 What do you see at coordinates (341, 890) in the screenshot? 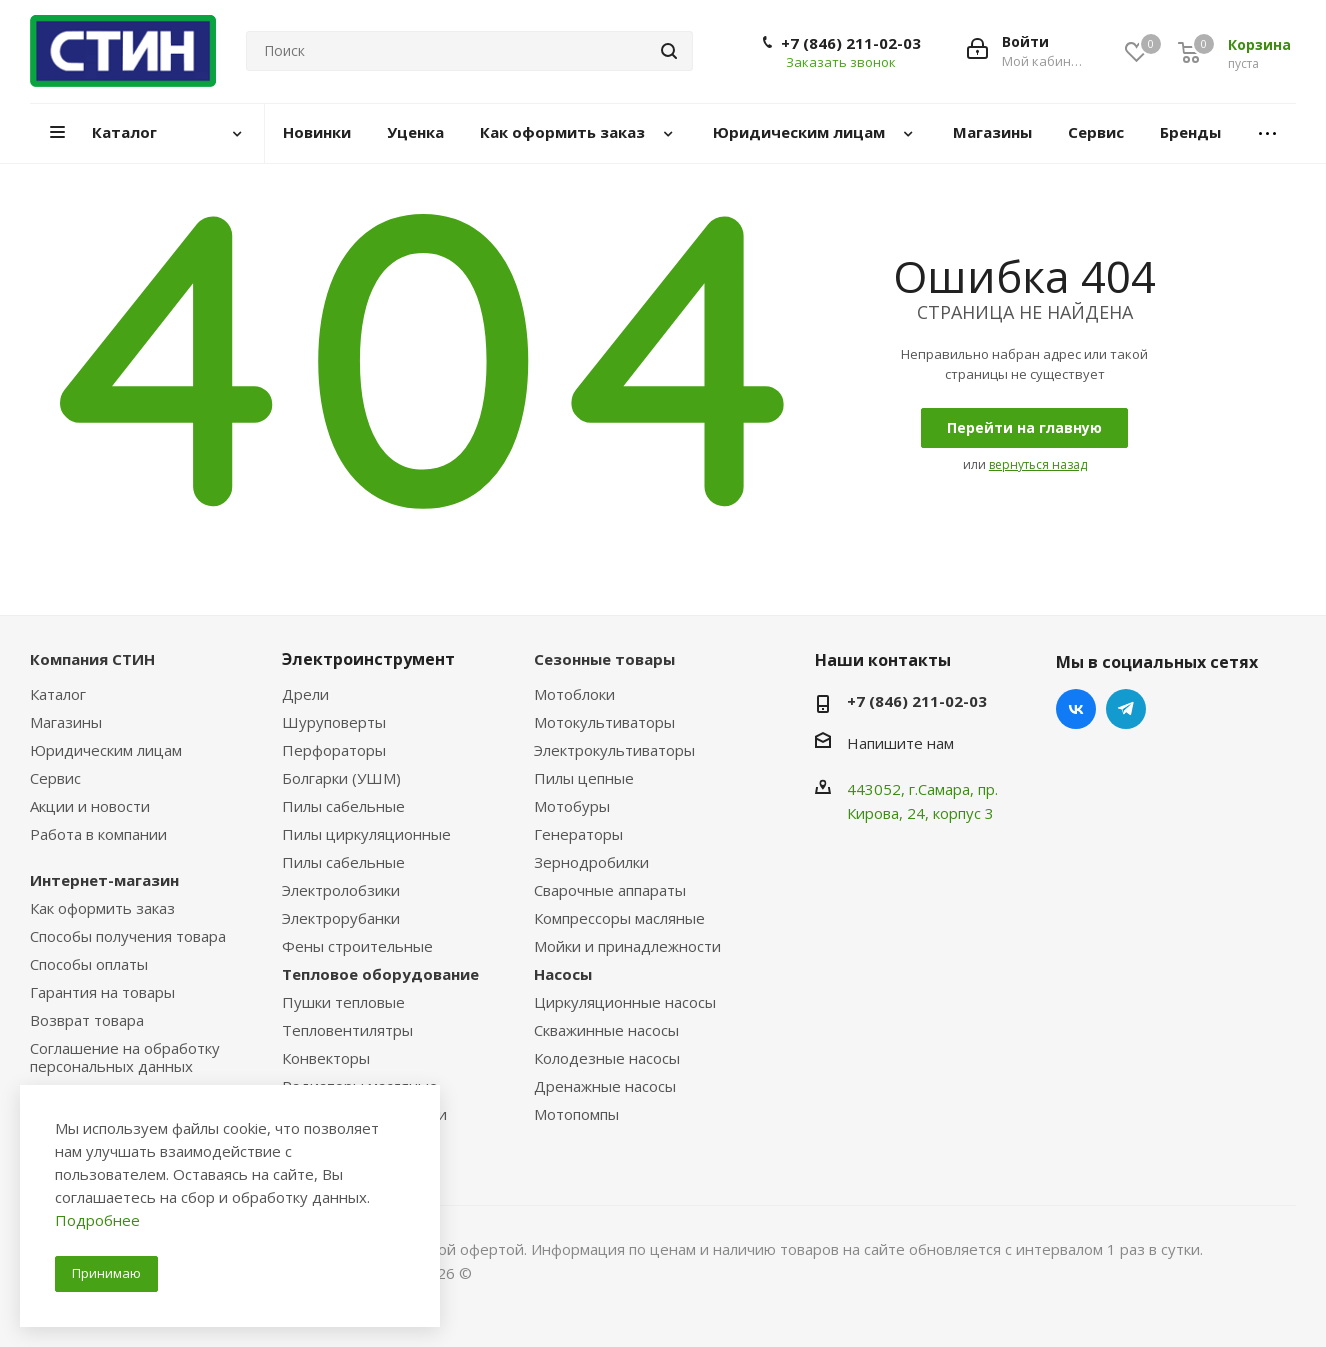
I see `Электролобзики` at bounding box center [341, 890].